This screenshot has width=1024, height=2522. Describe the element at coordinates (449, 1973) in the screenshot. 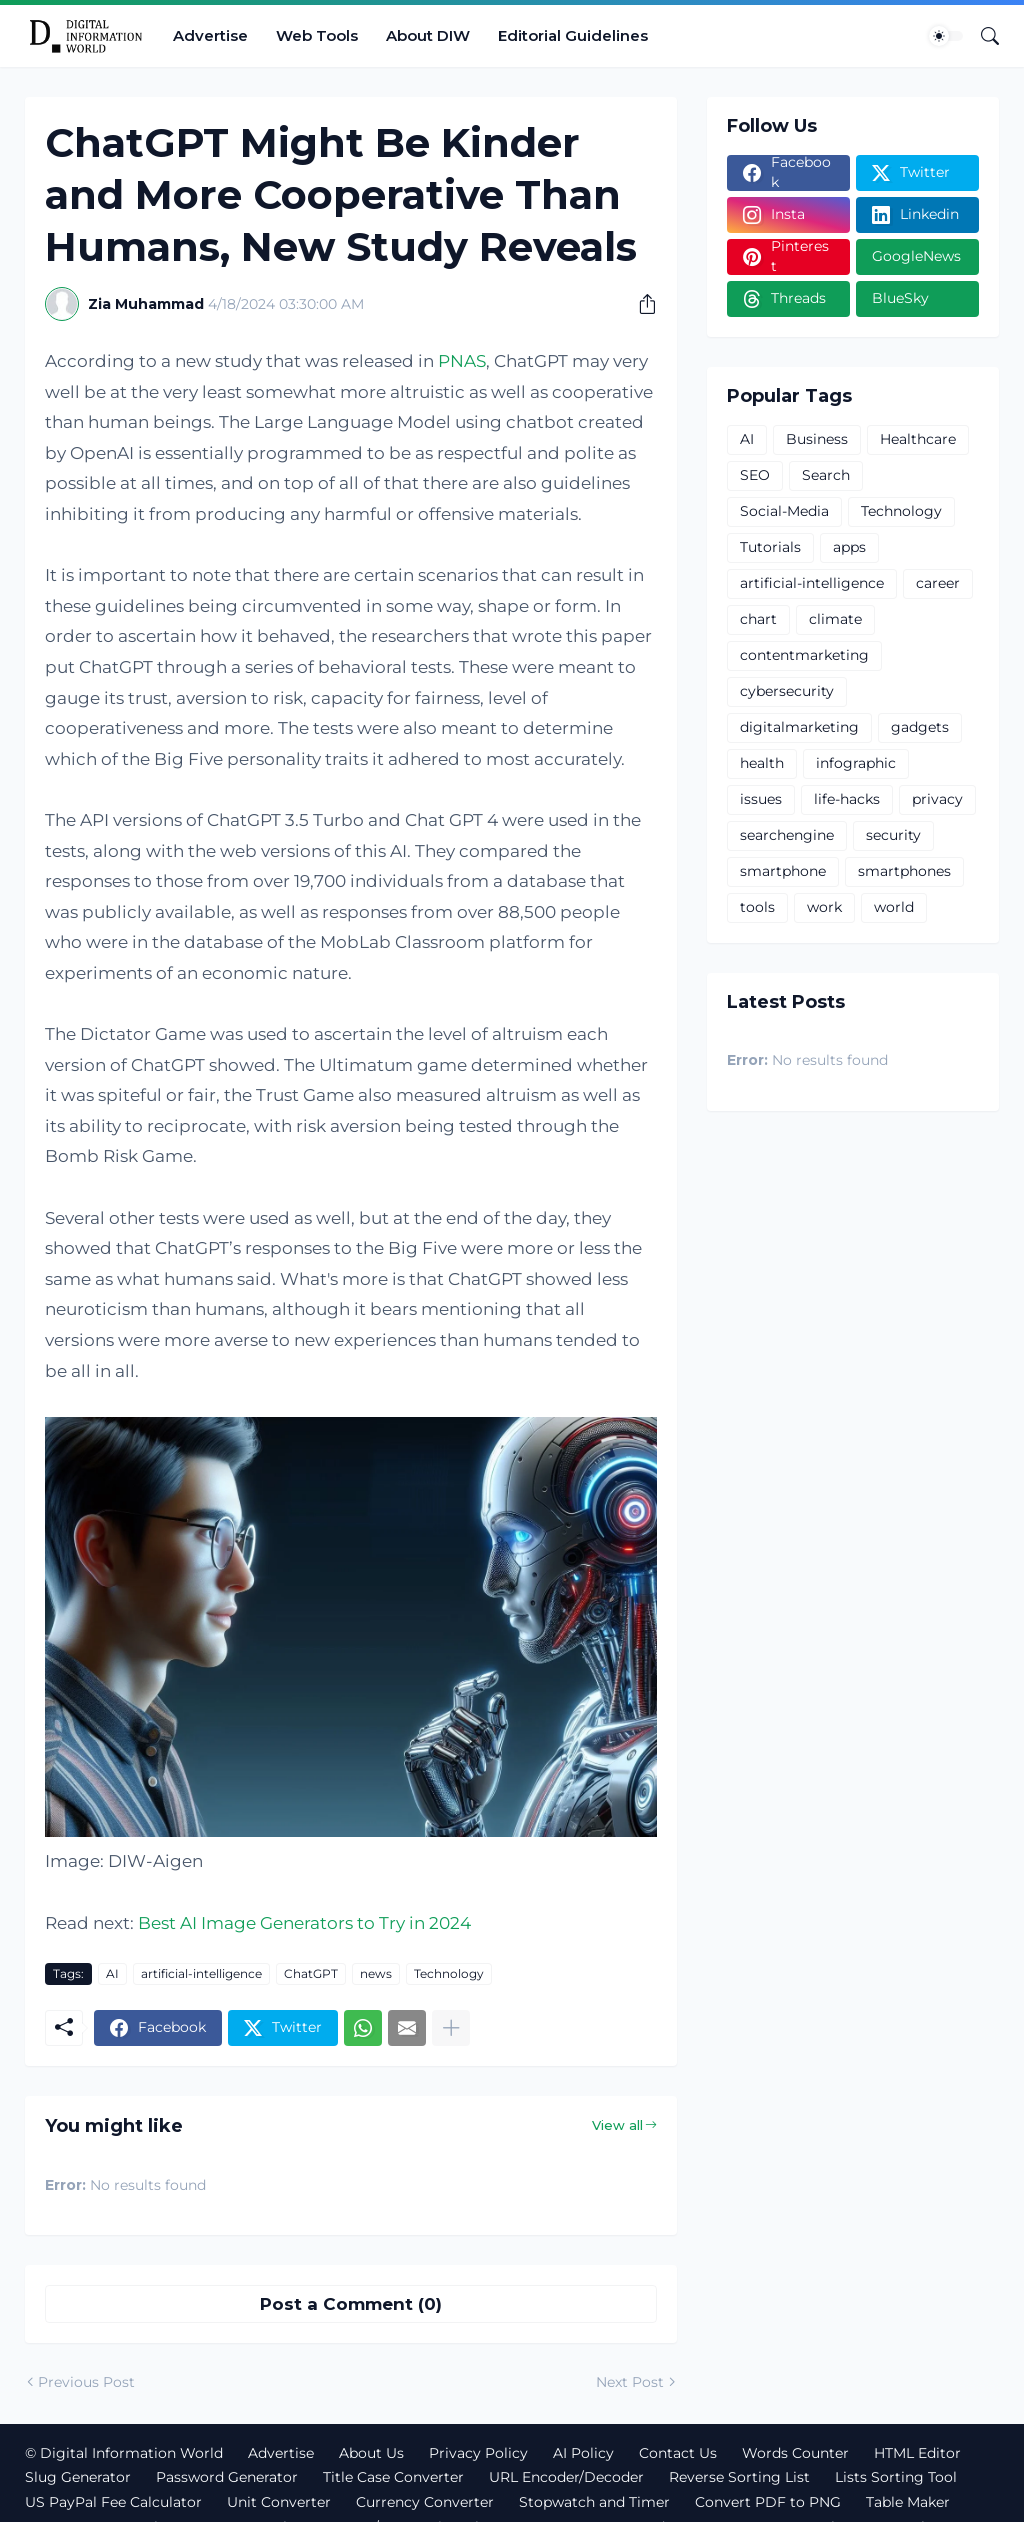

I see `Technology` at that location.